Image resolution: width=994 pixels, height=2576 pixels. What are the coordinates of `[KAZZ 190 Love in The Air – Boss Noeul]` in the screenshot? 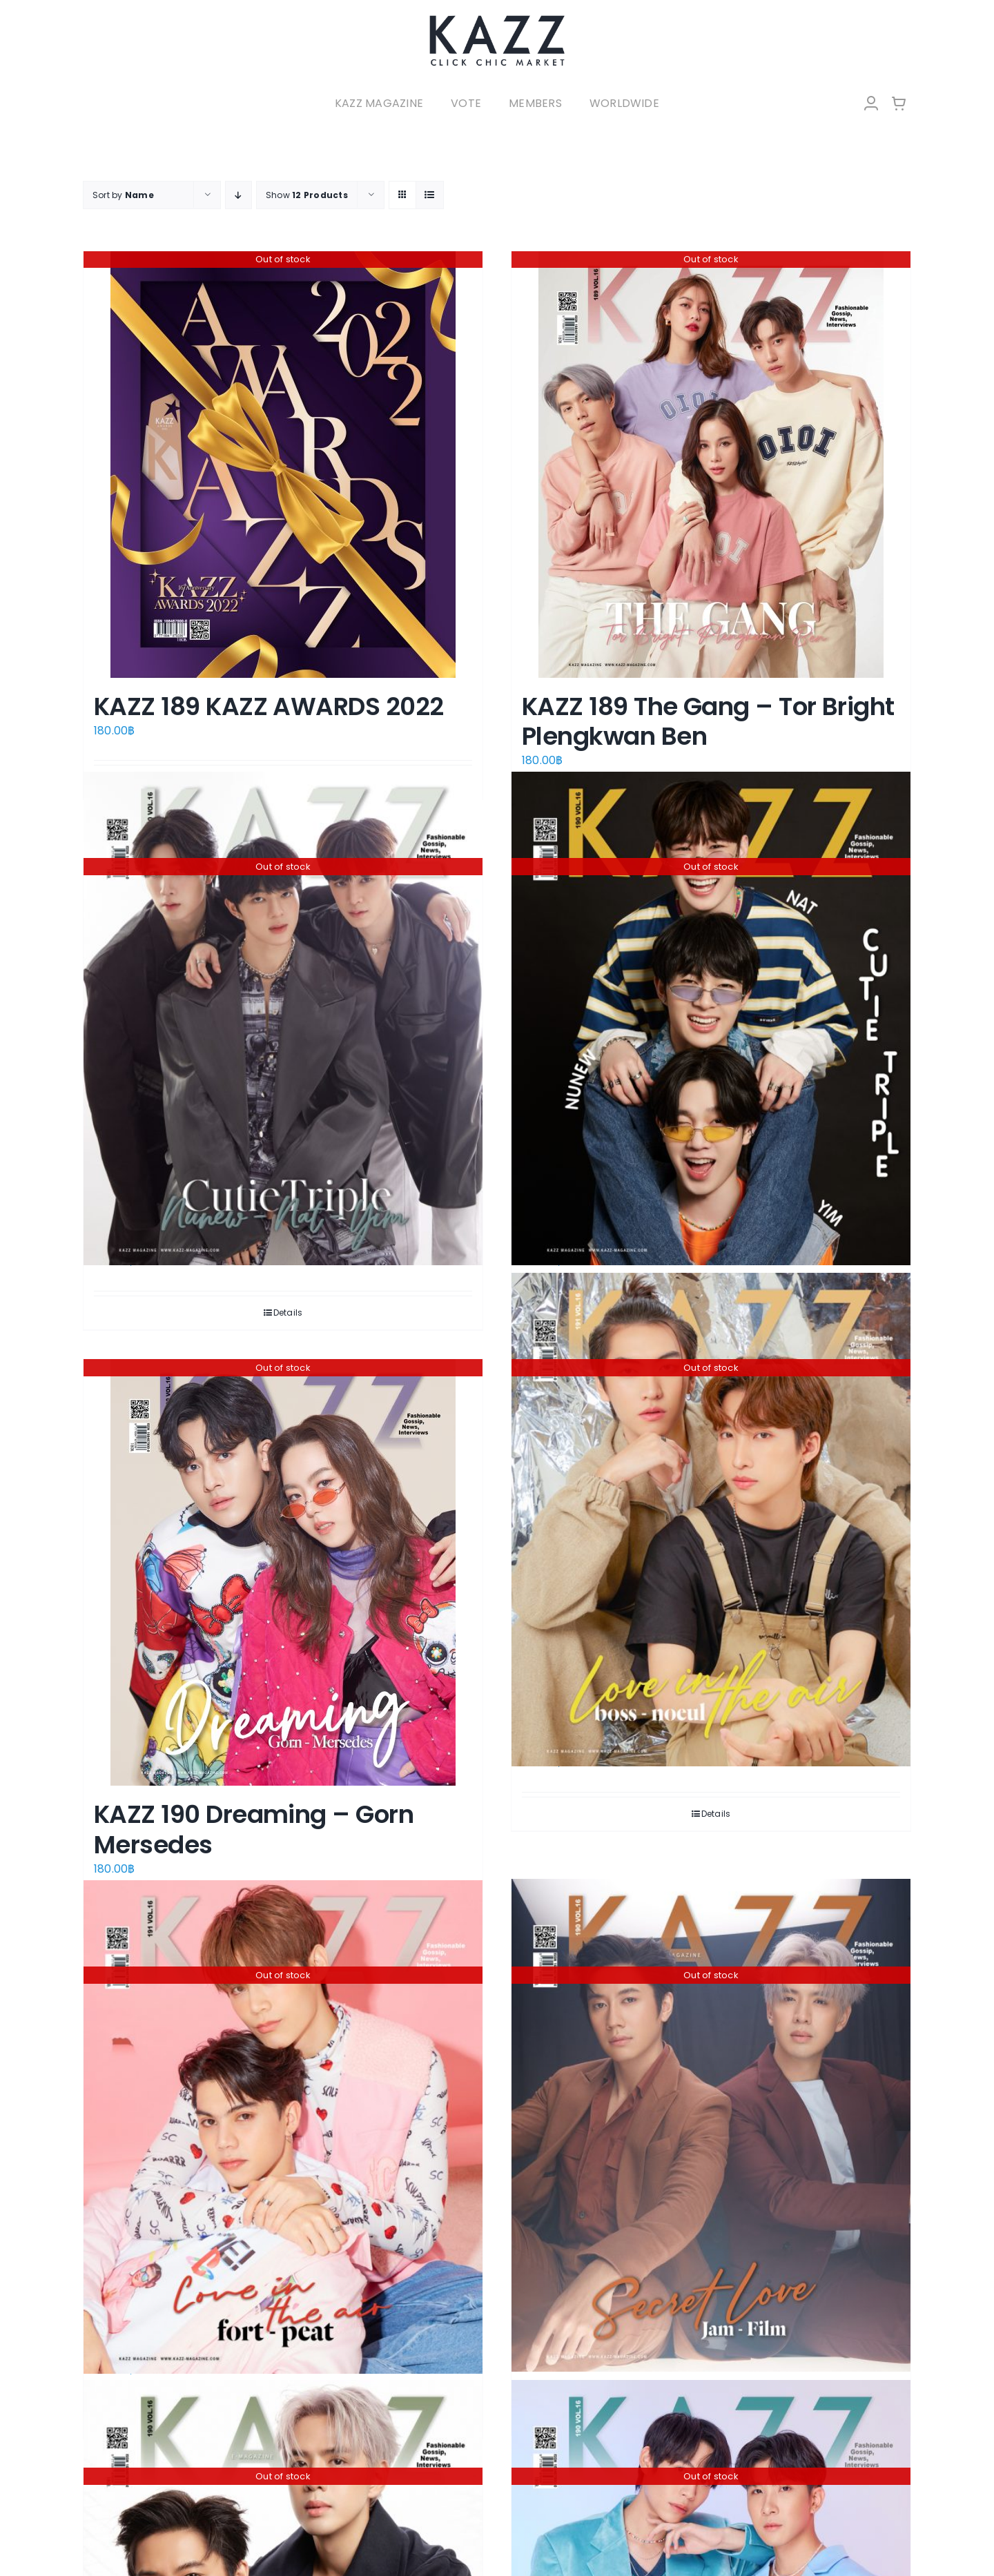 It's located at (710, 1519).